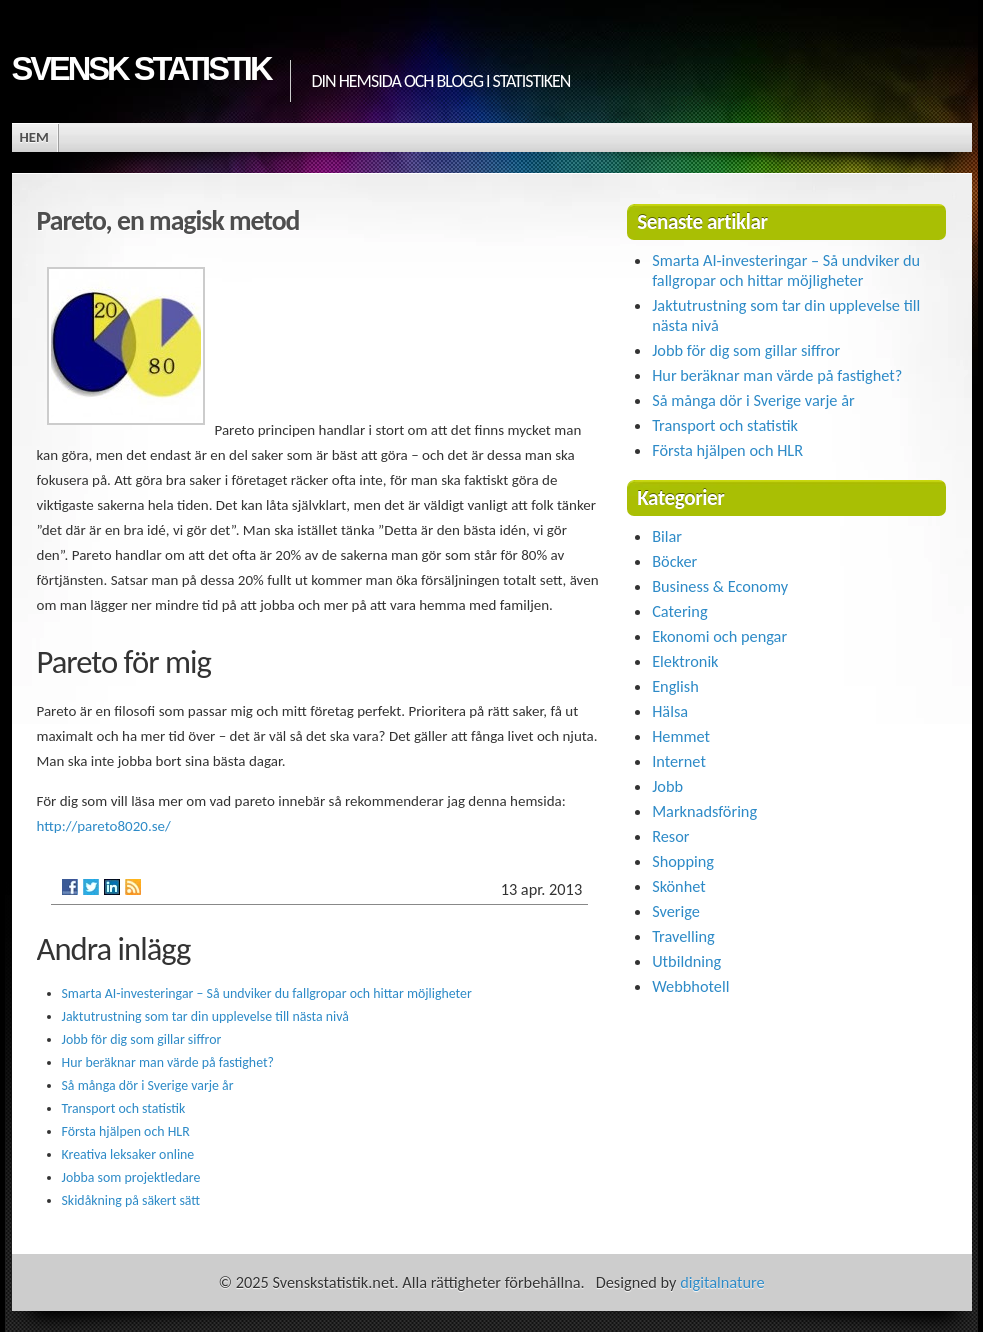 The height and width of the screenshot is (1332, 983). I want to click on Elektronik, so click(685, 661).